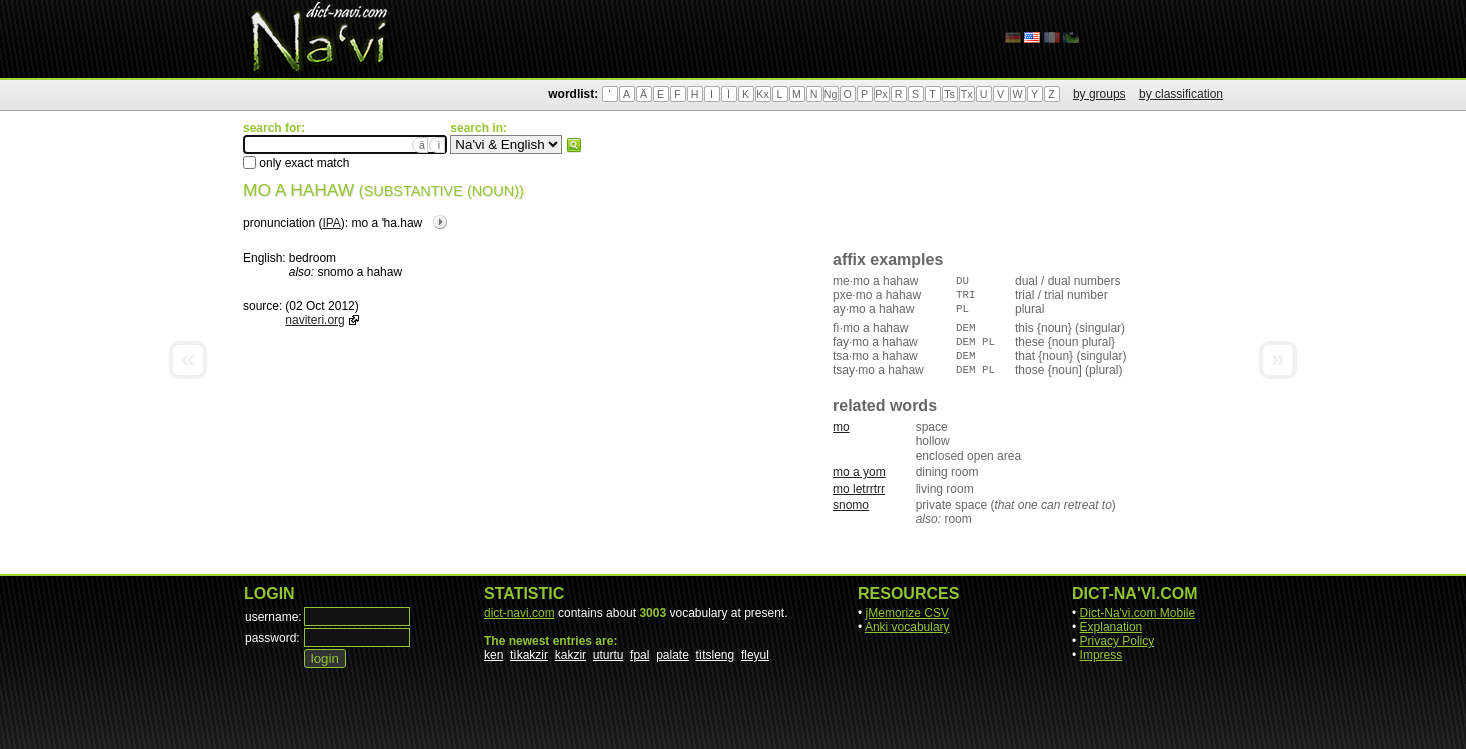 Image resolution: width=1466 pixels, height=749 pixels. What do you see at coordinates (574, 145) in the screenshot?
I see `search` at bounding box center [574, 145].